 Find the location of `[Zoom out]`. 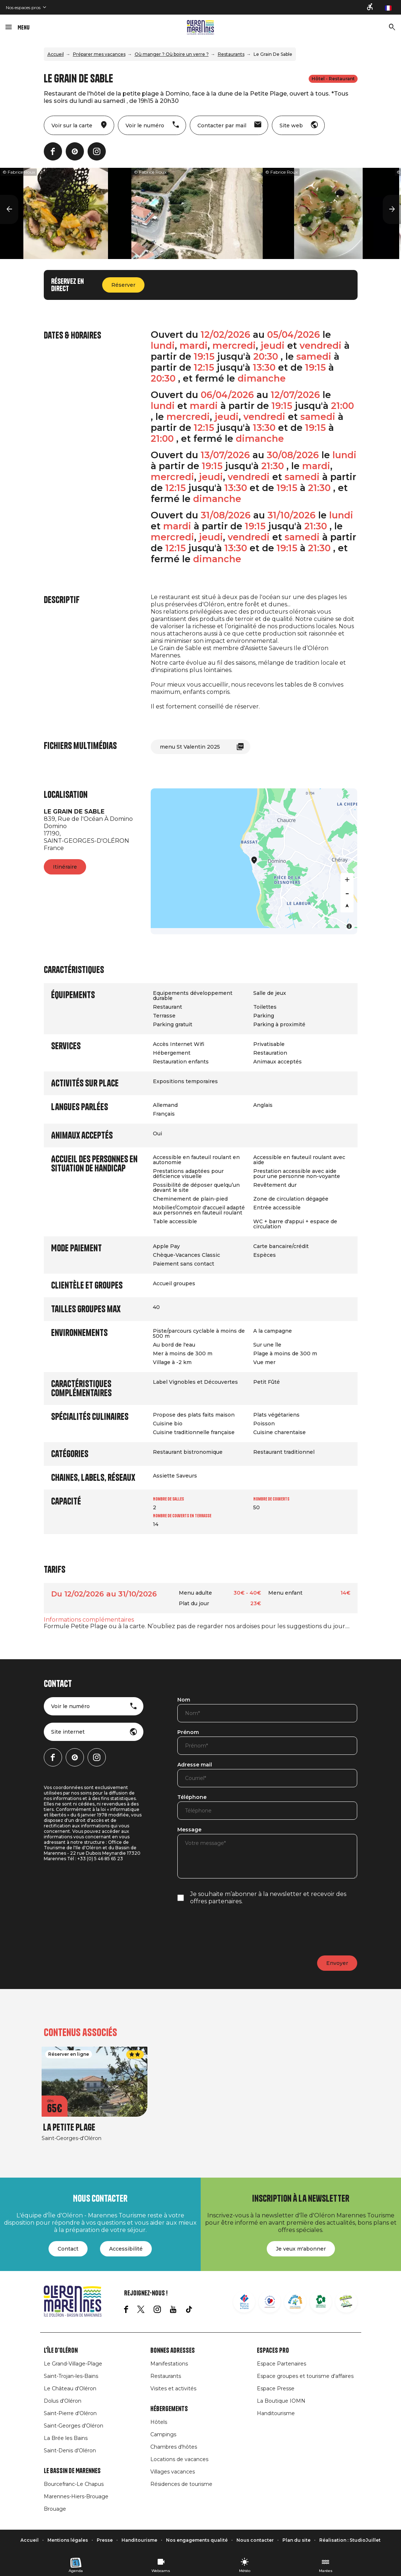

[Zoom out] is located at coordinates (347, 892).